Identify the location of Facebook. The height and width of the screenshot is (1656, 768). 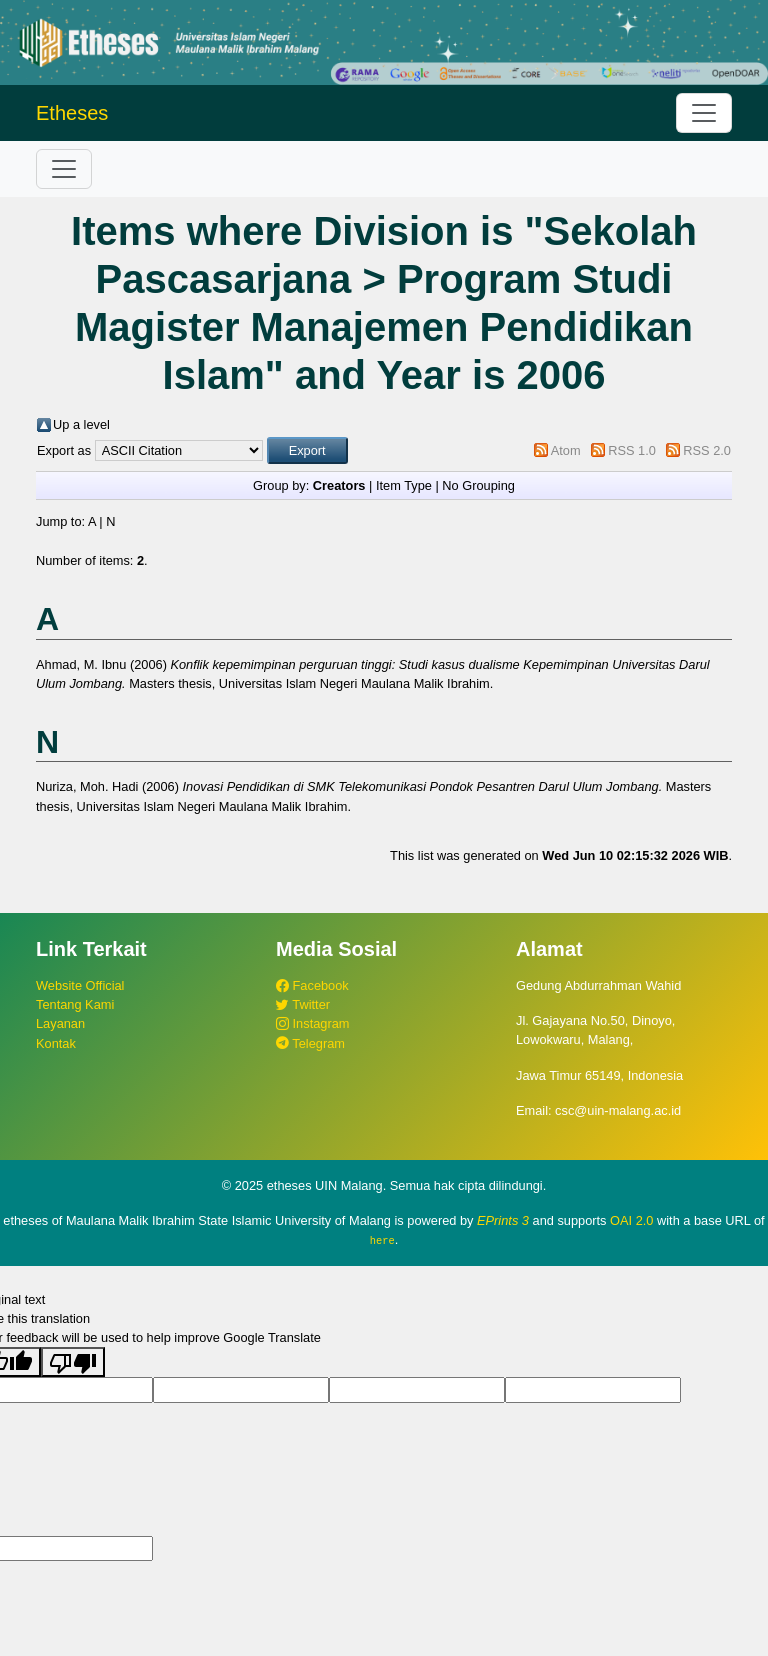
(312, 985).